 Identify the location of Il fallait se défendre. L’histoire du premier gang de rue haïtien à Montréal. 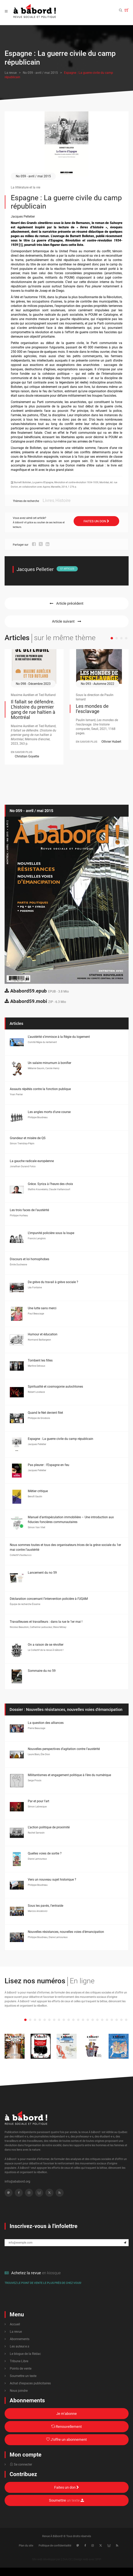
(33, 709).